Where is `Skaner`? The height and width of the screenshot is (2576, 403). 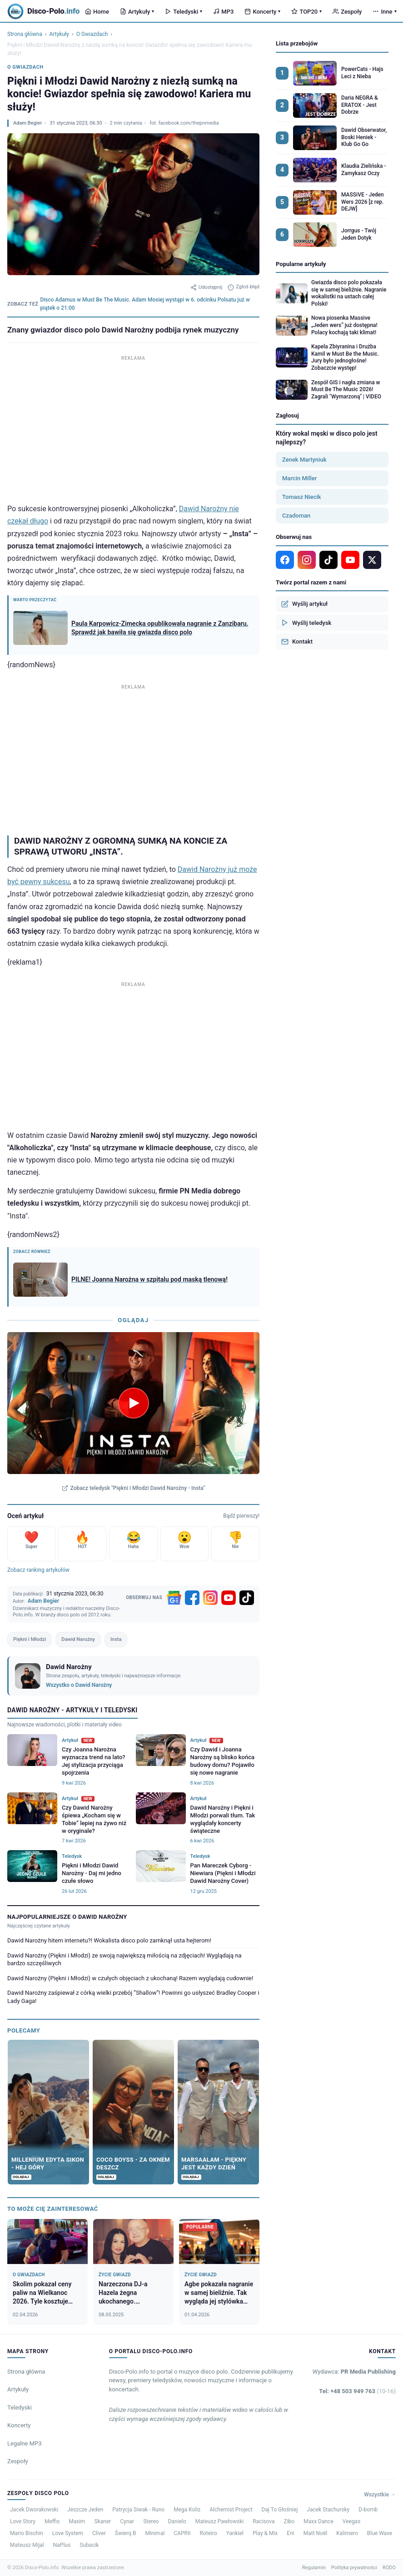
Skaner is located at coordinates (103, 2521).